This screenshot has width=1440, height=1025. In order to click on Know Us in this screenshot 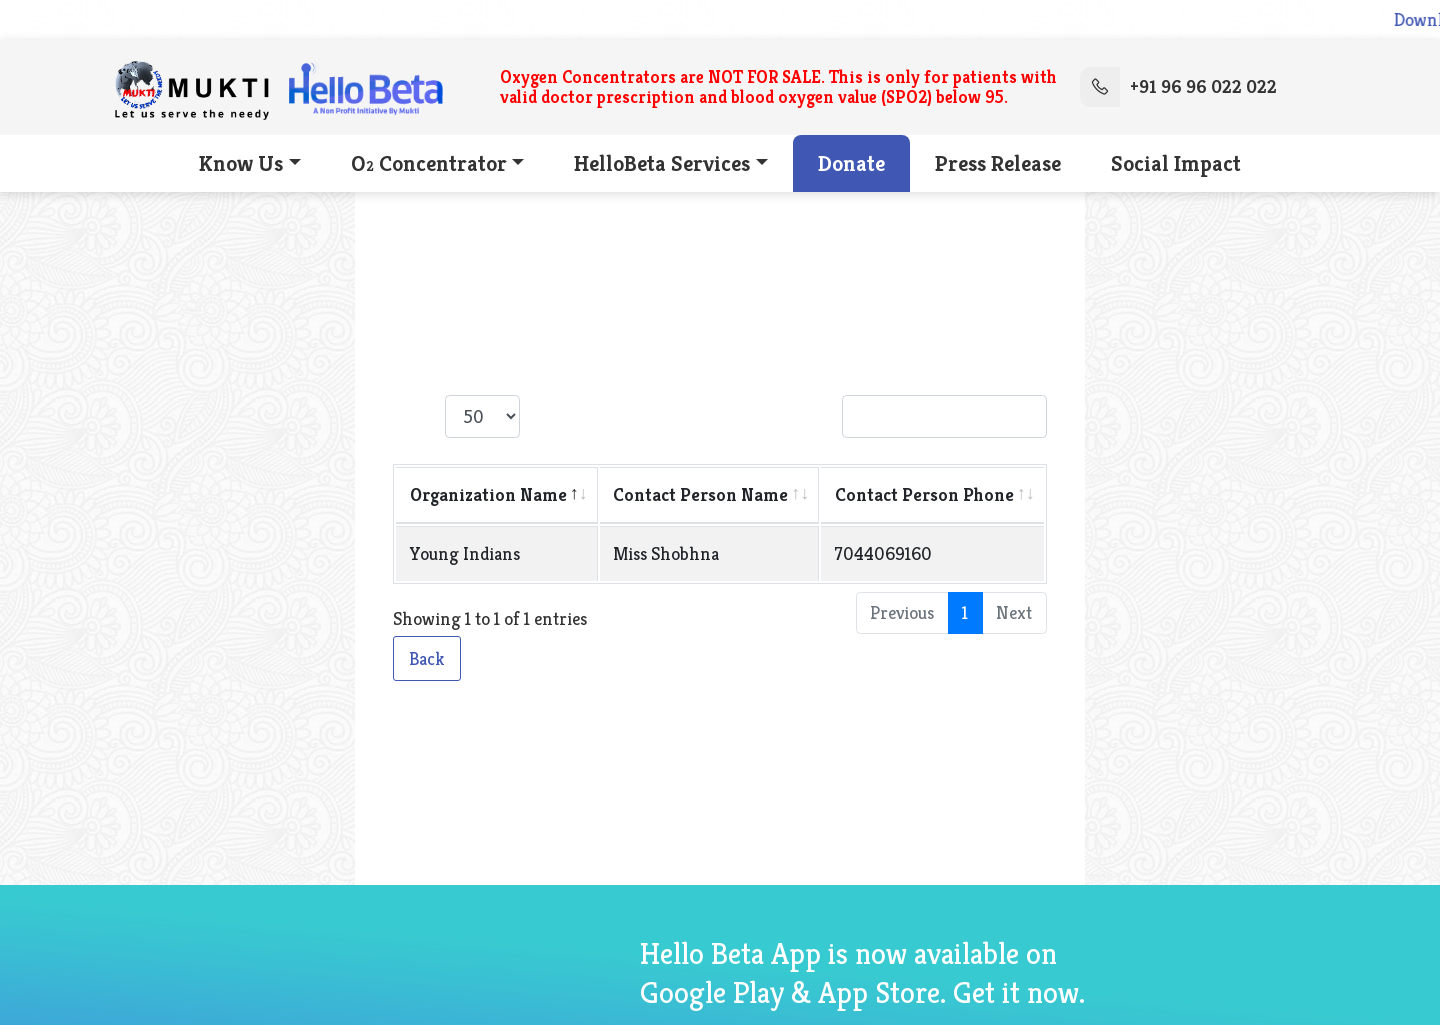, I will do `click(241, 163)`.